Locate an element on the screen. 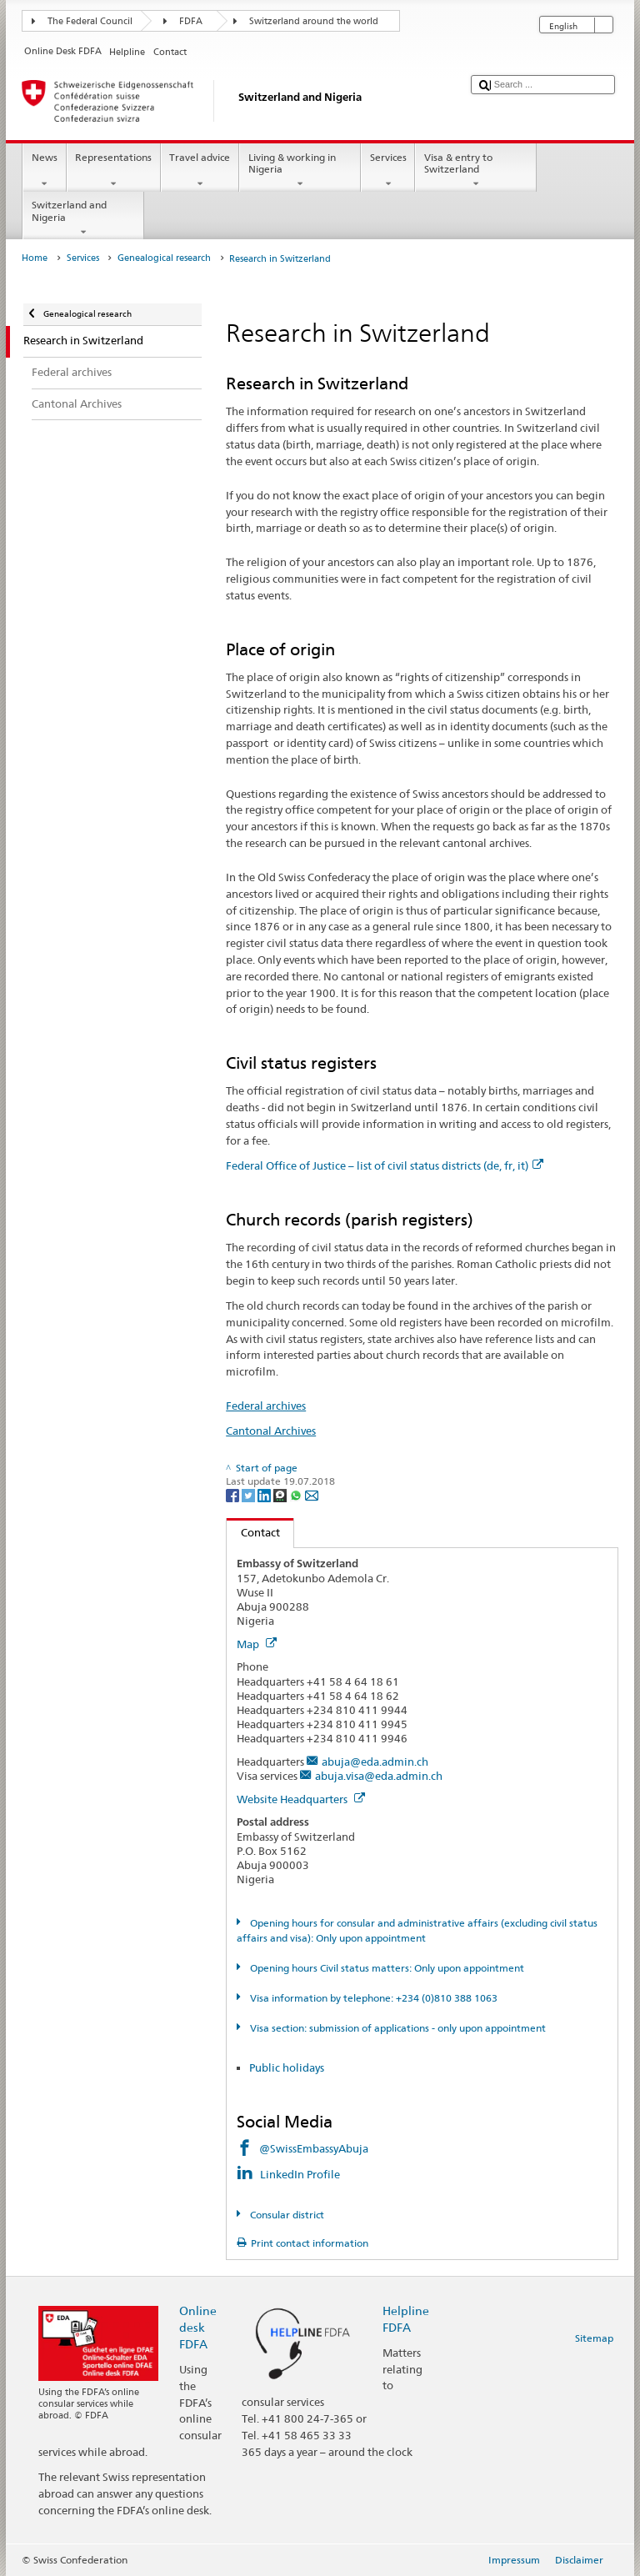  Online desk FDFA is located at coordinates (198, 2327).